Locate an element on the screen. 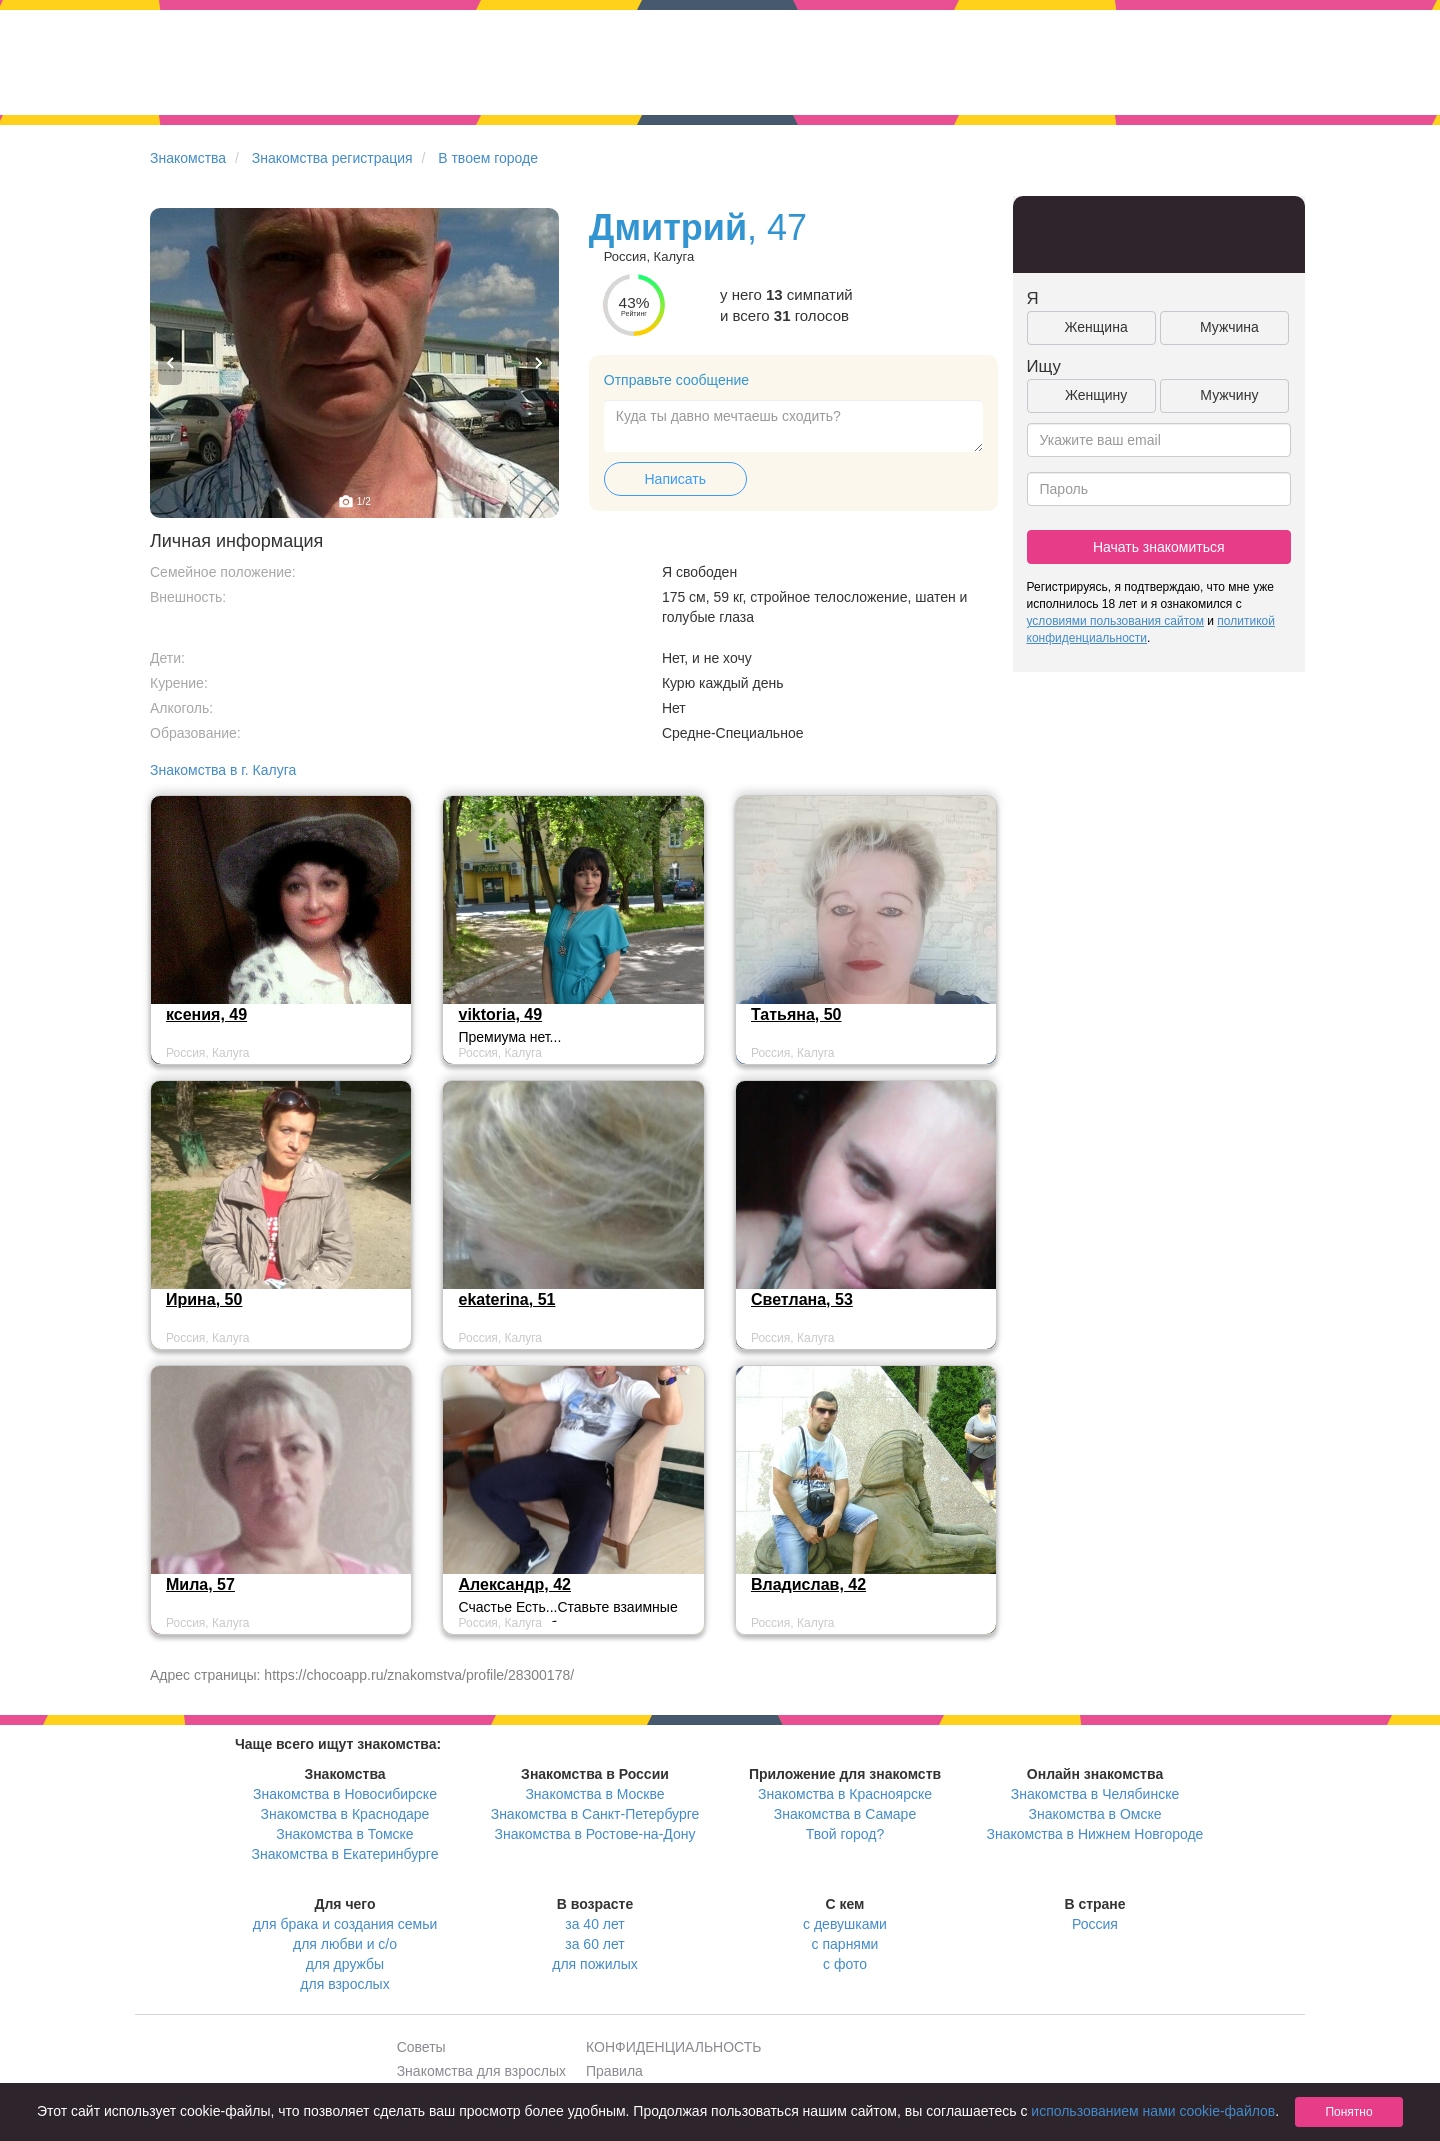  Советы is located at coordinates (421, 2047).